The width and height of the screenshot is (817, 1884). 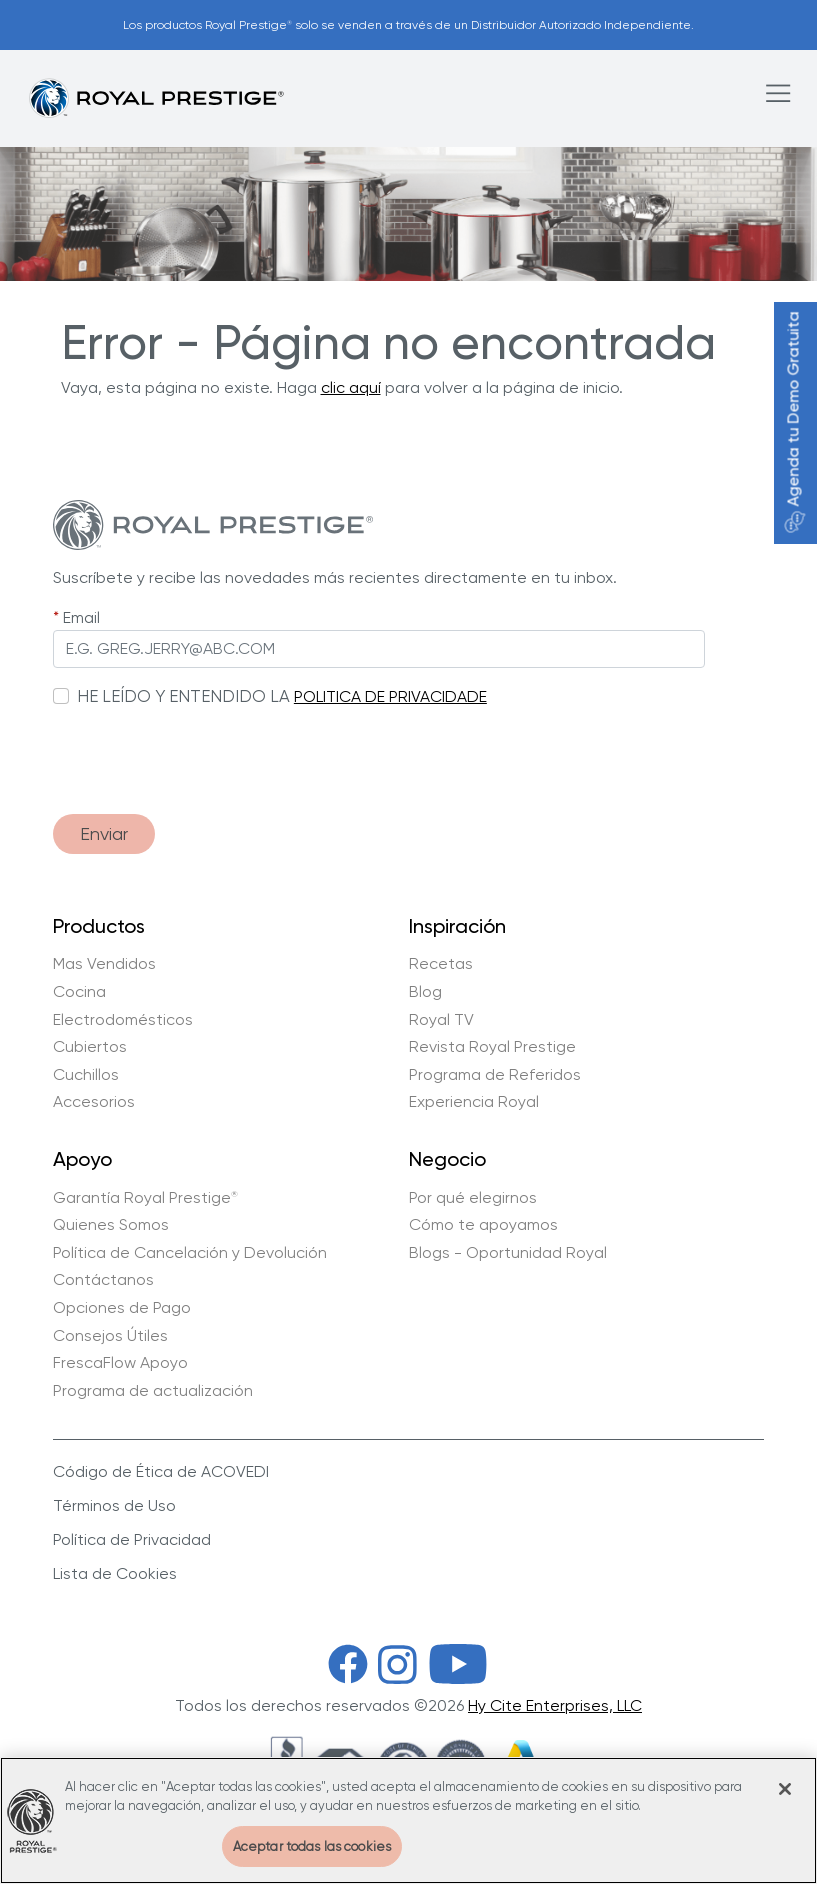 What do you see at coordinates (81, 617) in the screenshot?
I see `Email` at bounding box center [81, 617].